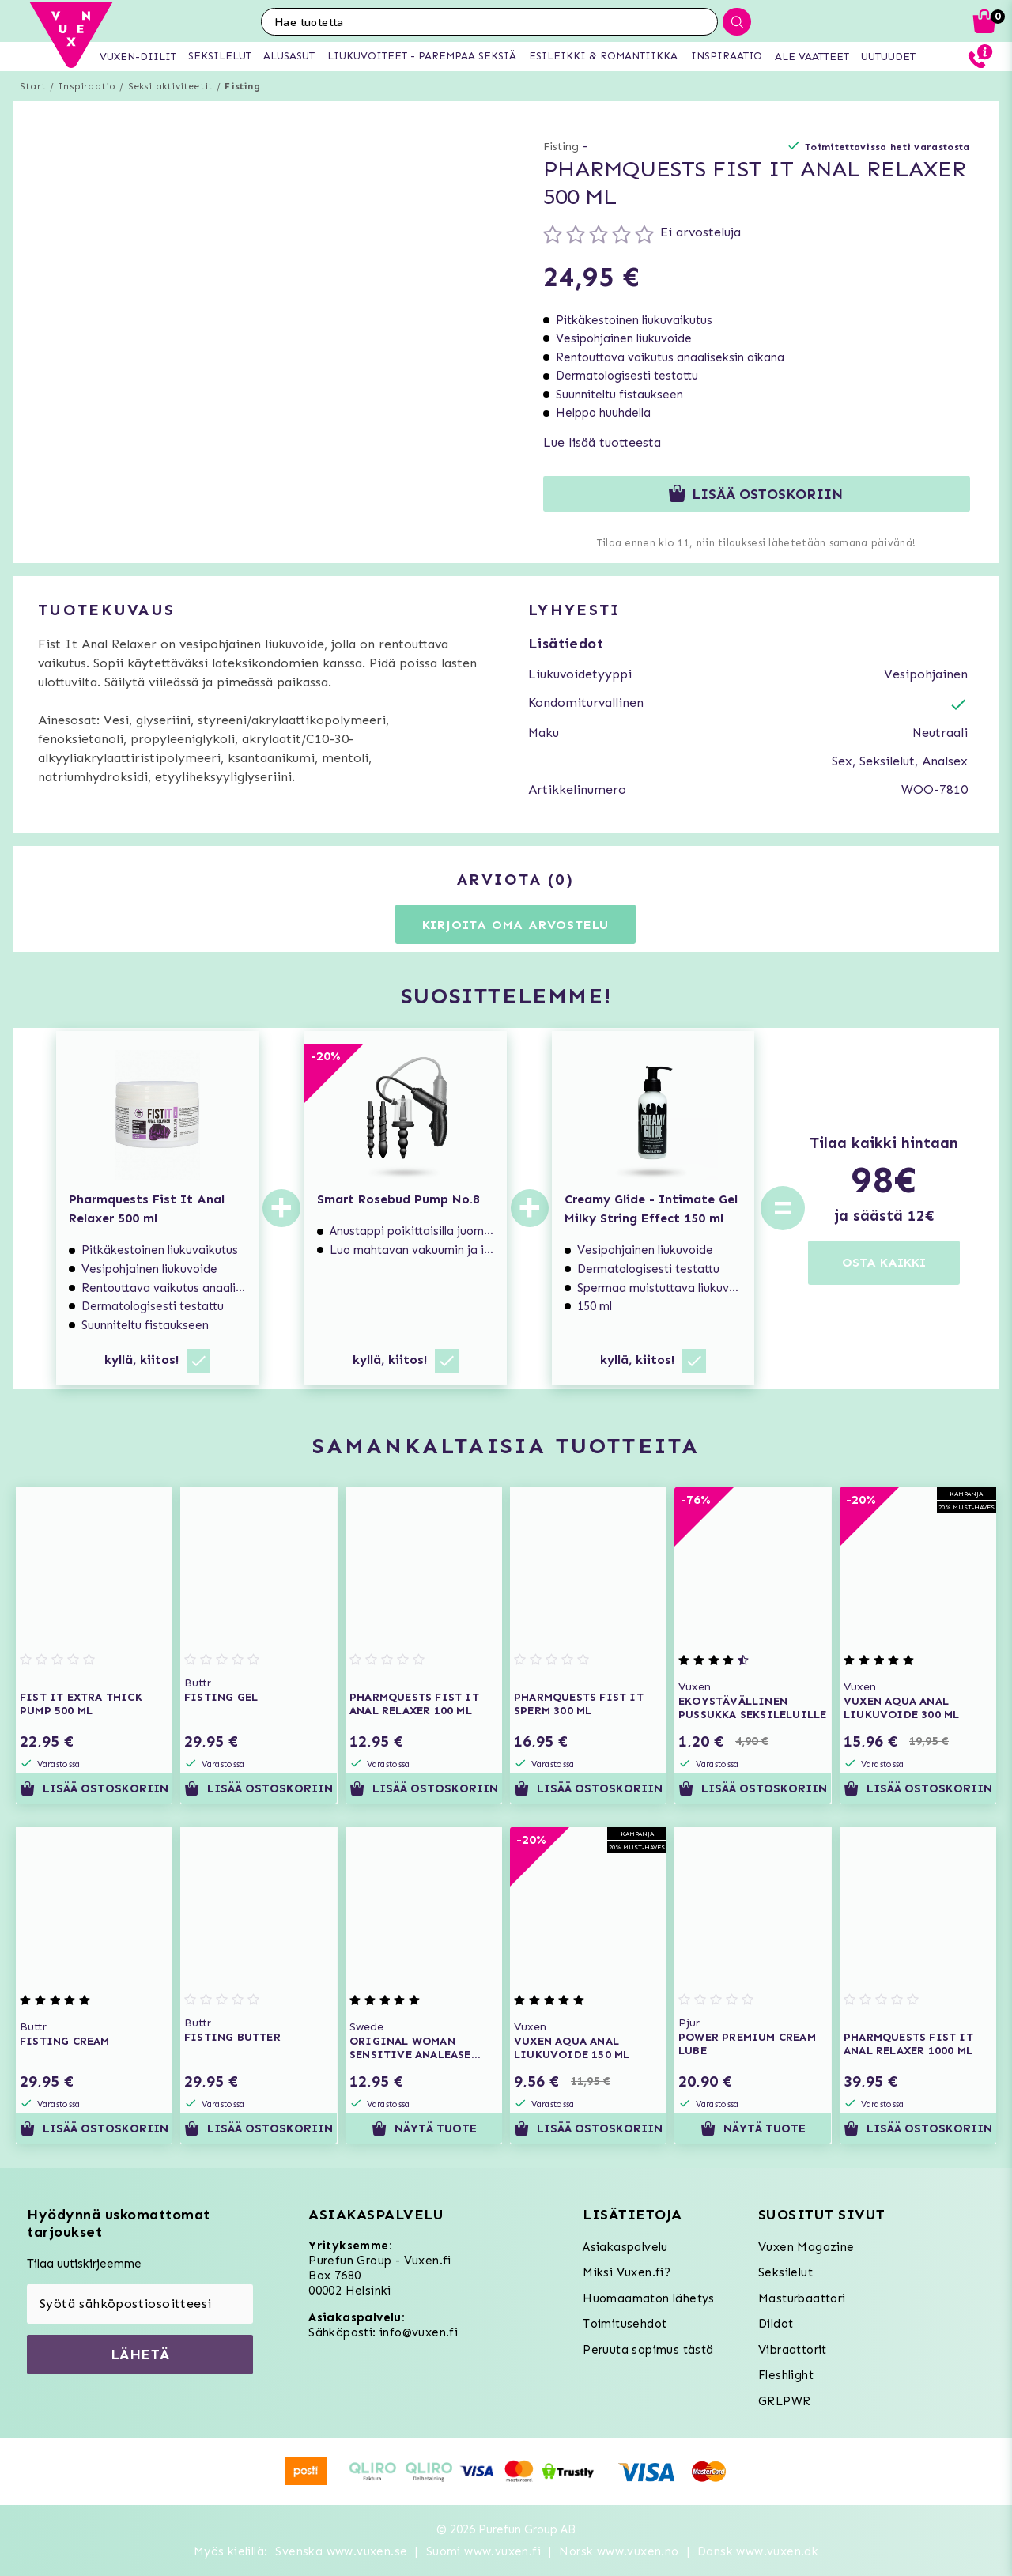  What do you see at coordinates (341, 2551) in the screenshot?
I see `Svenska www.vuxen.se` at bounding box center [341, 2551].